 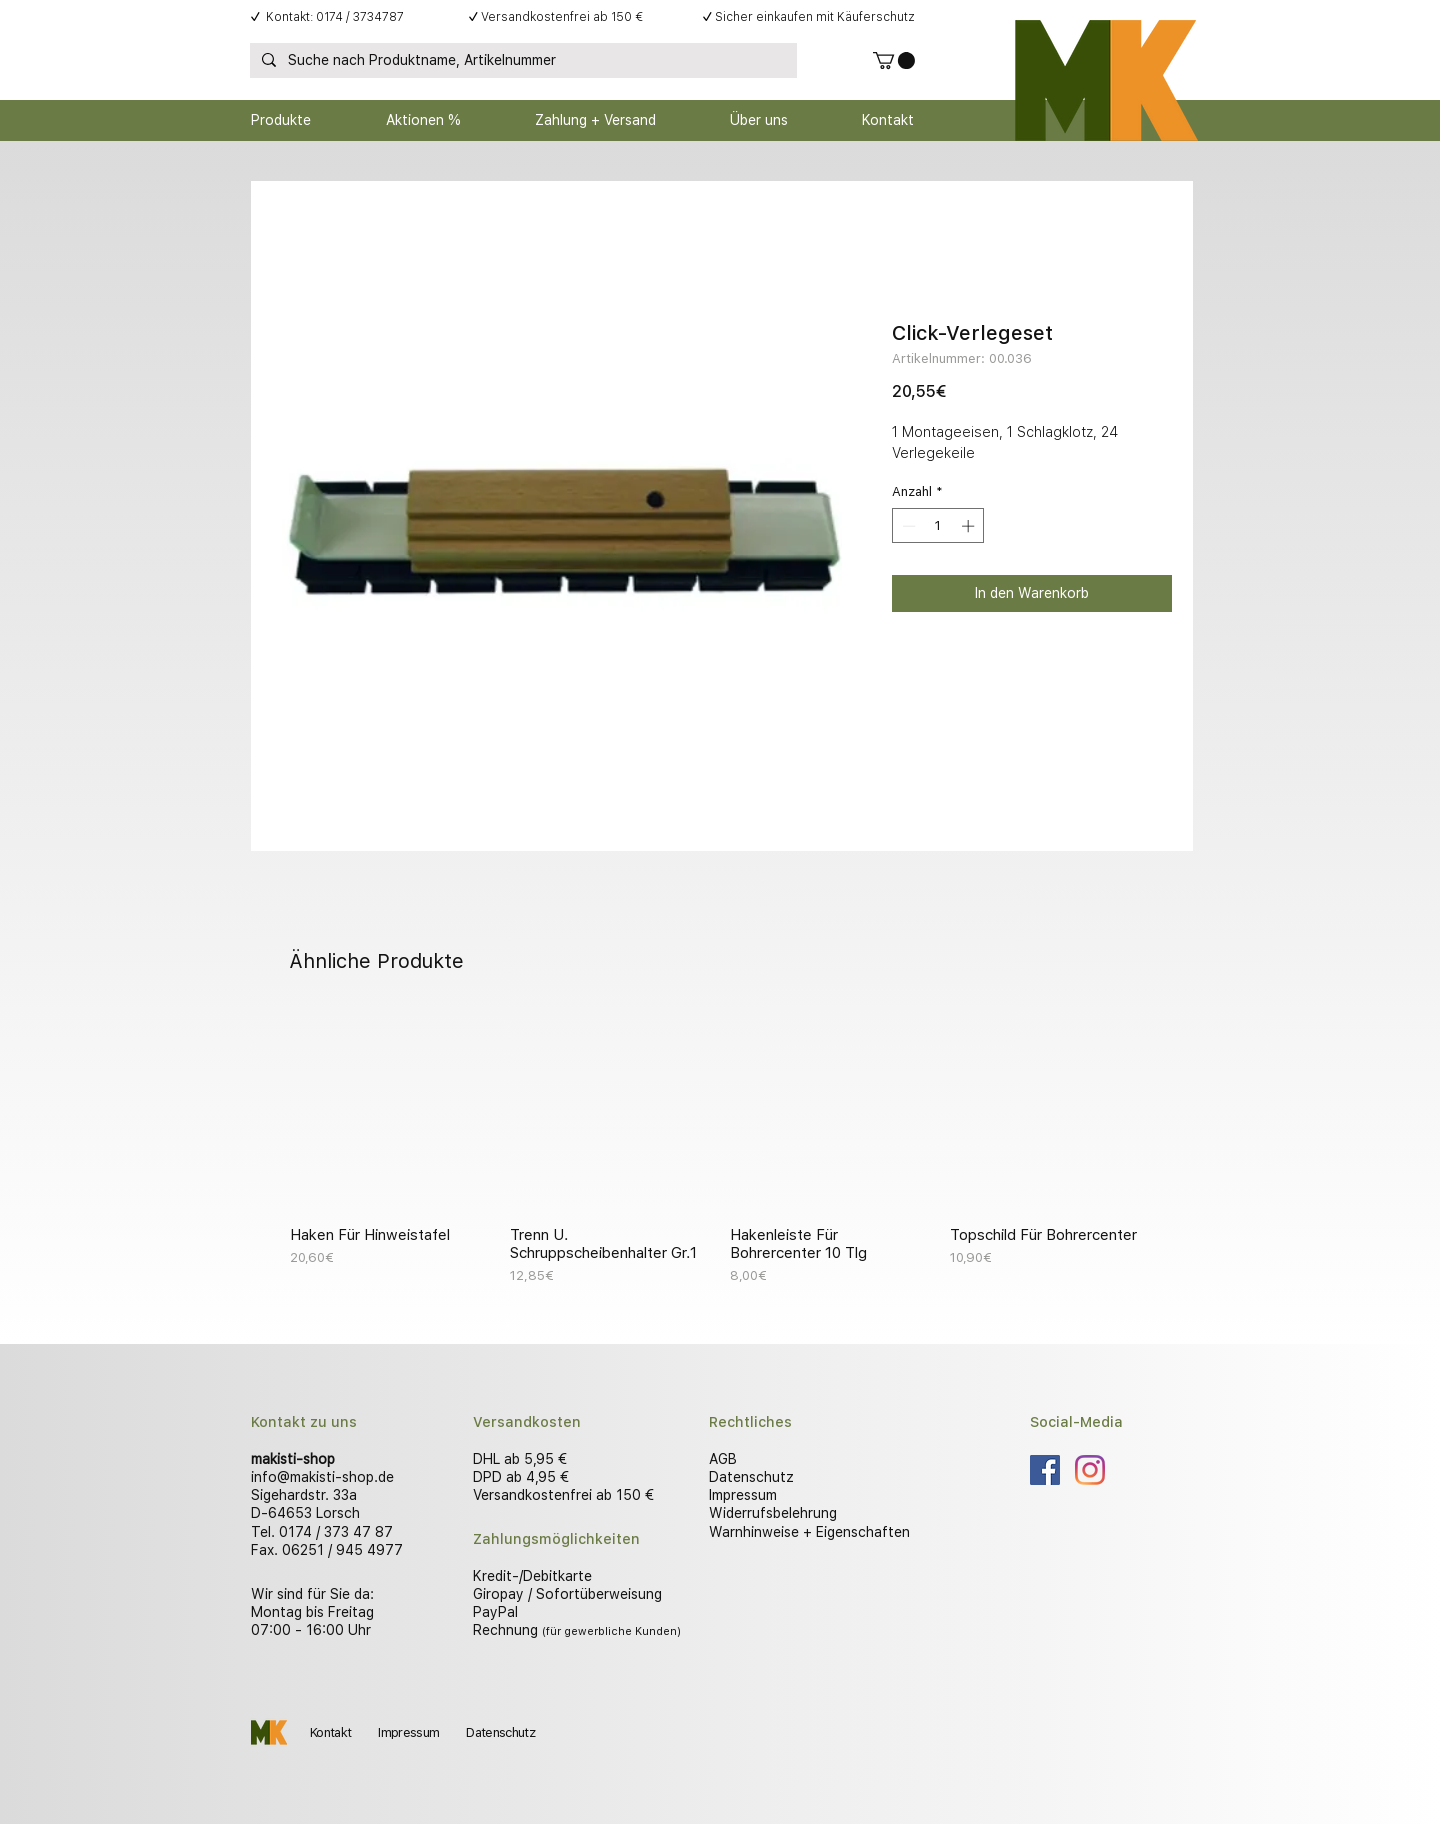 I want to click on Warnhinweise + Eigenschaften, so click(x=809, y=1532).